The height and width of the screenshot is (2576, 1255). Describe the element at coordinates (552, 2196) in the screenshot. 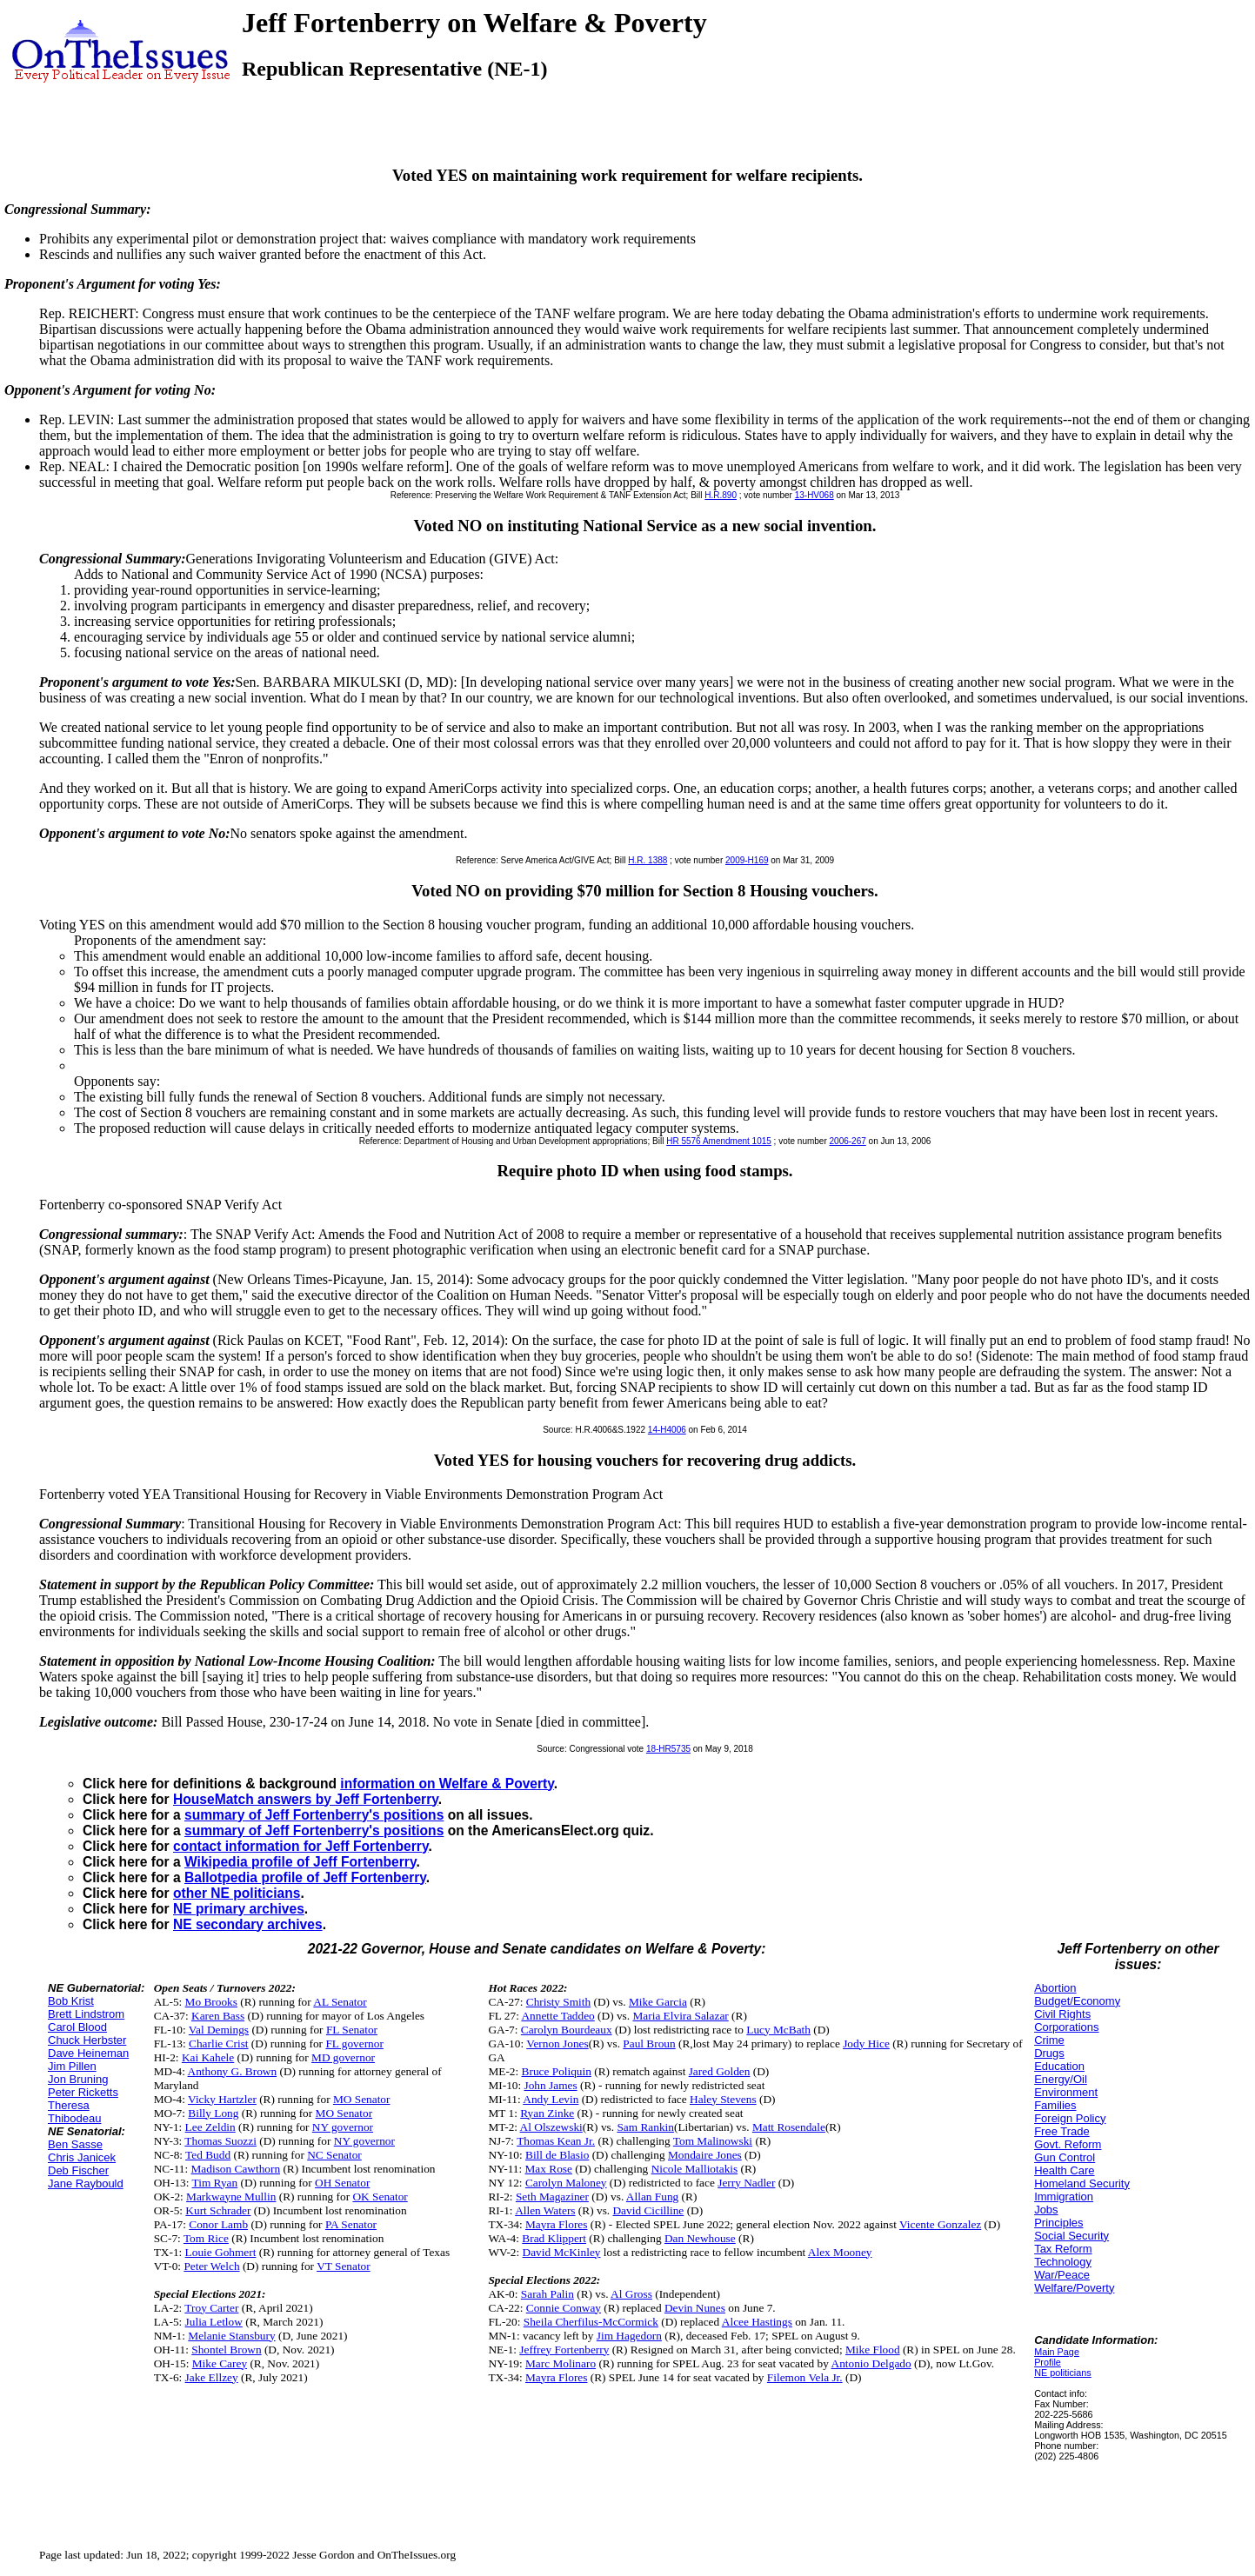

I see `Seth Magaziner` at that location.